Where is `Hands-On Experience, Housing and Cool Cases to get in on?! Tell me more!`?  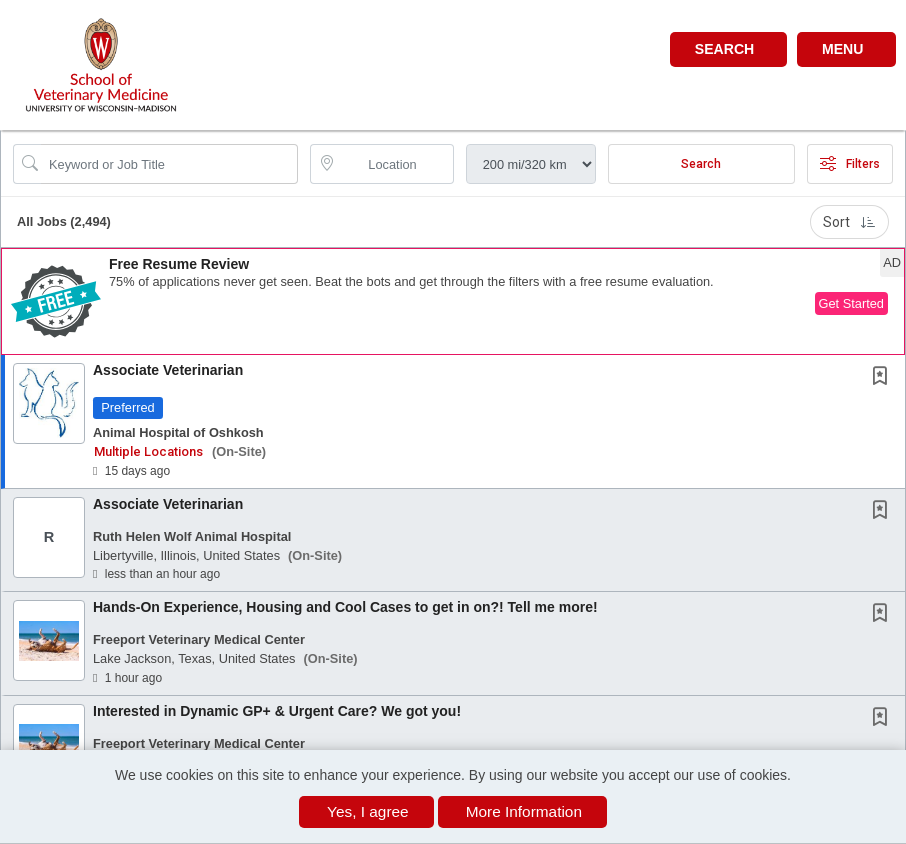 Hands-On Experience, Housing and Cool Cases to get in on?! Tell me more! is located at coordinates (345, 607).